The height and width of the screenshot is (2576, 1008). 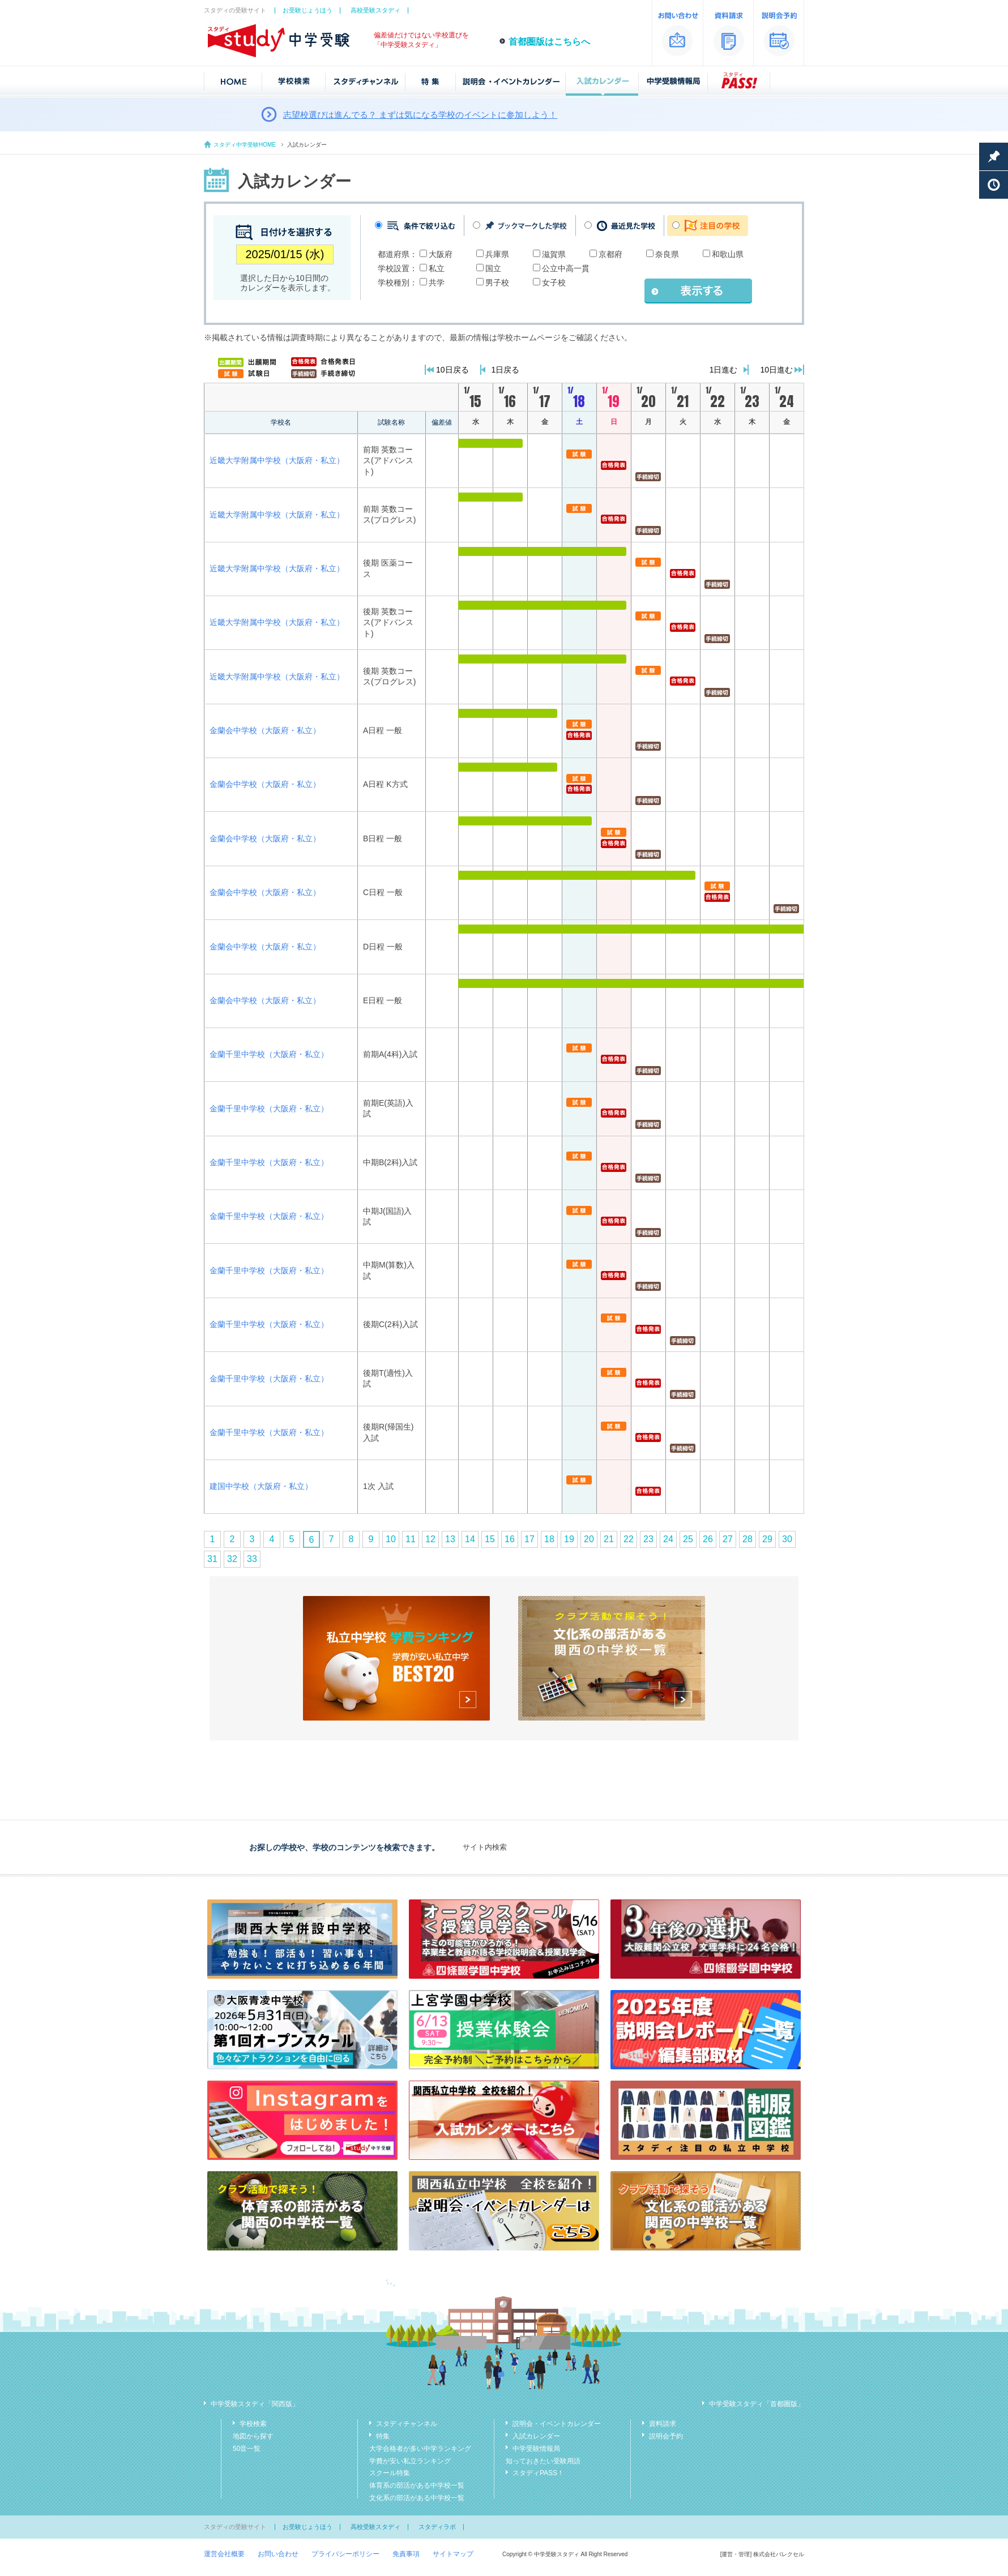 What do you see at coordinates (406, 2554) in the screenshot?
I see `免責事項` at bounding box center [406, 2554].